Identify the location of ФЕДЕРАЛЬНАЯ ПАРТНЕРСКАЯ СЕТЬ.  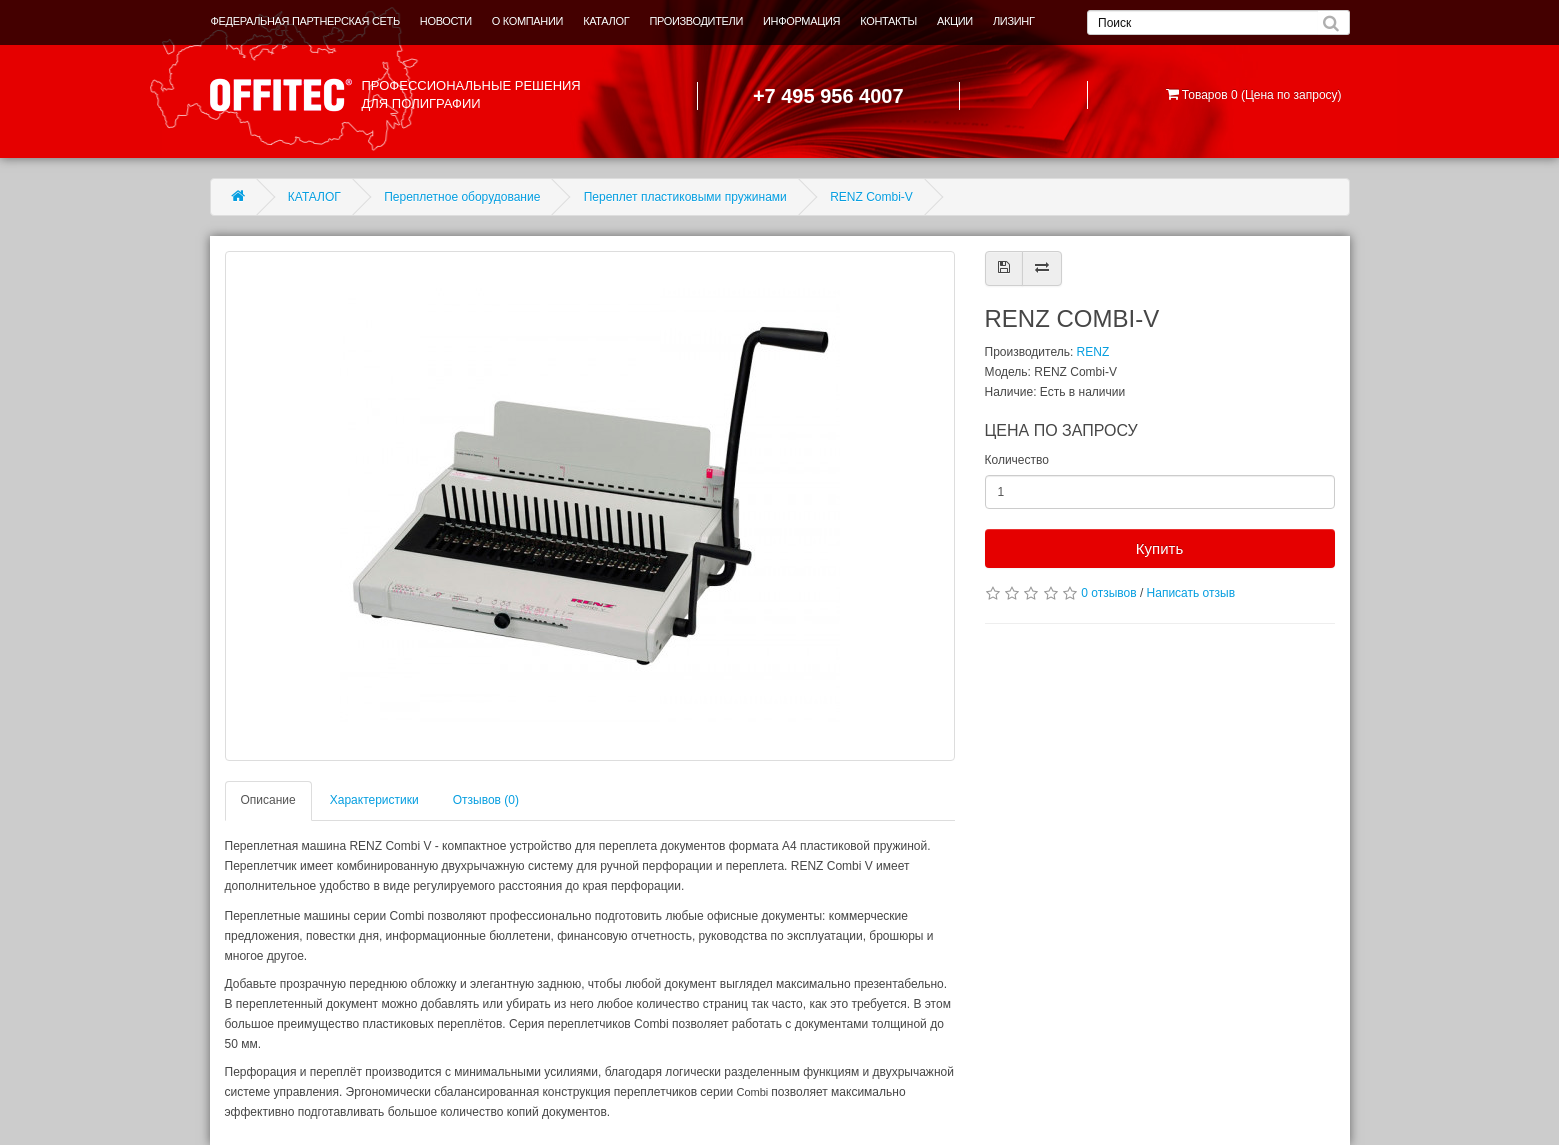
(305, 21).